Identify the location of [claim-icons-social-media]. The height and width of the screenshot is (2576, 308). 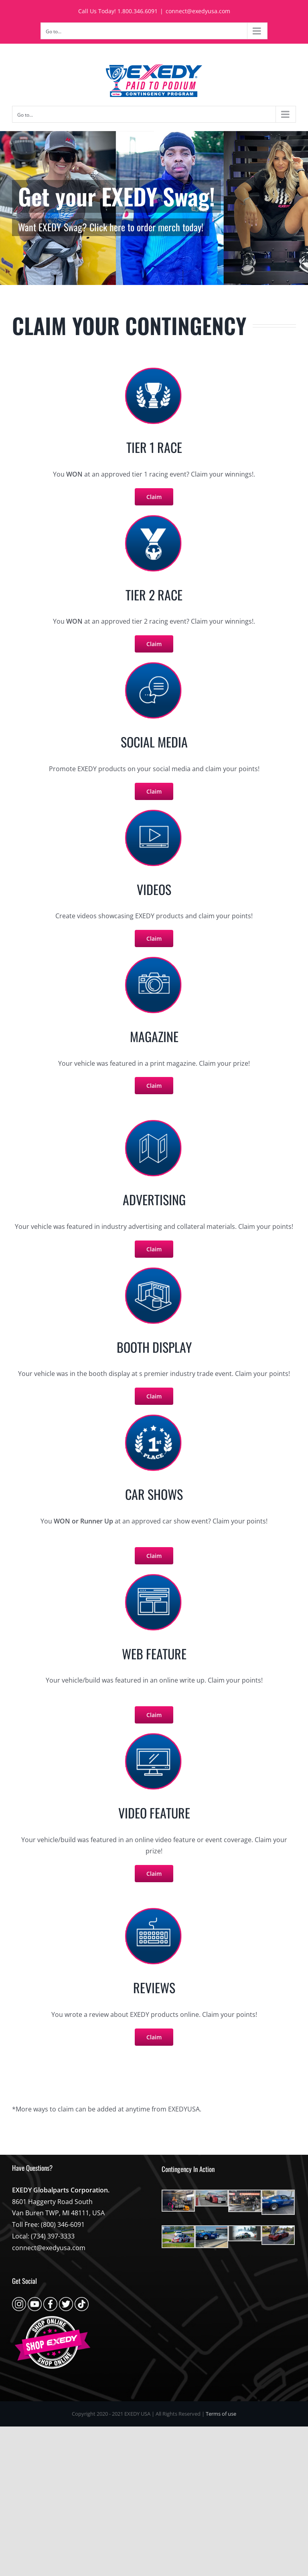
(154, 663).